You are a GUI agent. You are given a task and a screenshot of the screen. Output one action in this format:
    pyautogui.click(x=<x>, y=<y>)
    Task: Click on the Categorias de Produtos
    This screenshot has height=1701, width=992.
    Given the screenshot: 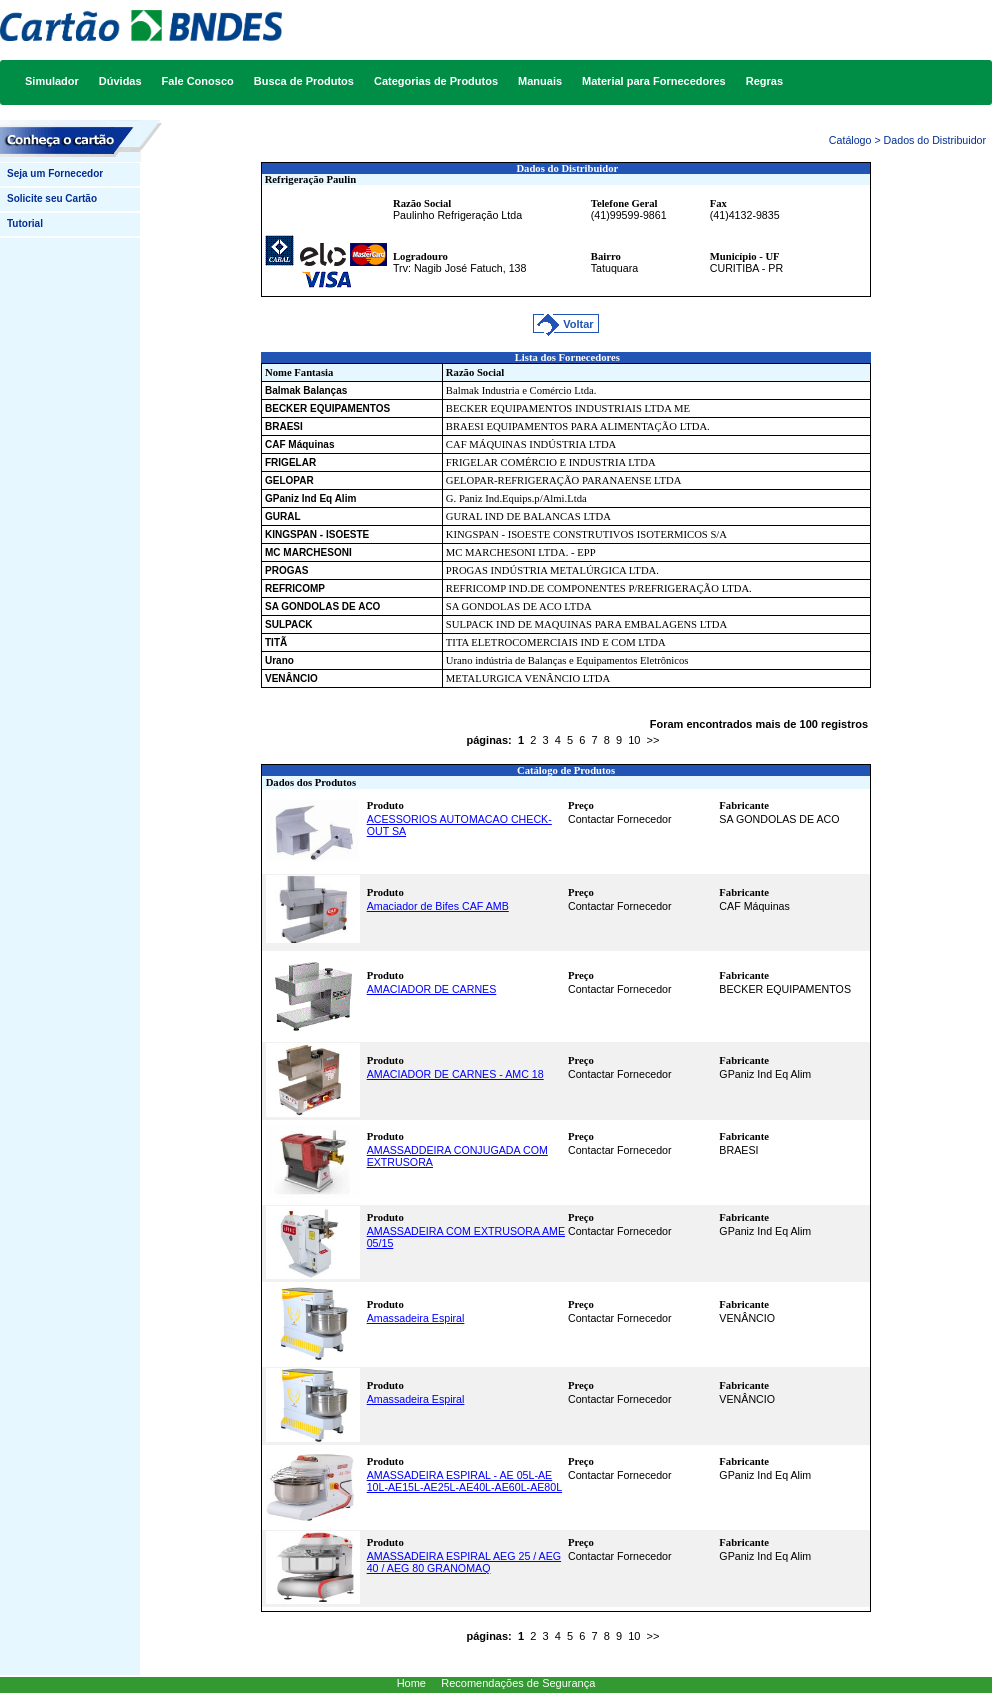 What is the action you would take?
    pyautogui.click(x=436, y=81)
    